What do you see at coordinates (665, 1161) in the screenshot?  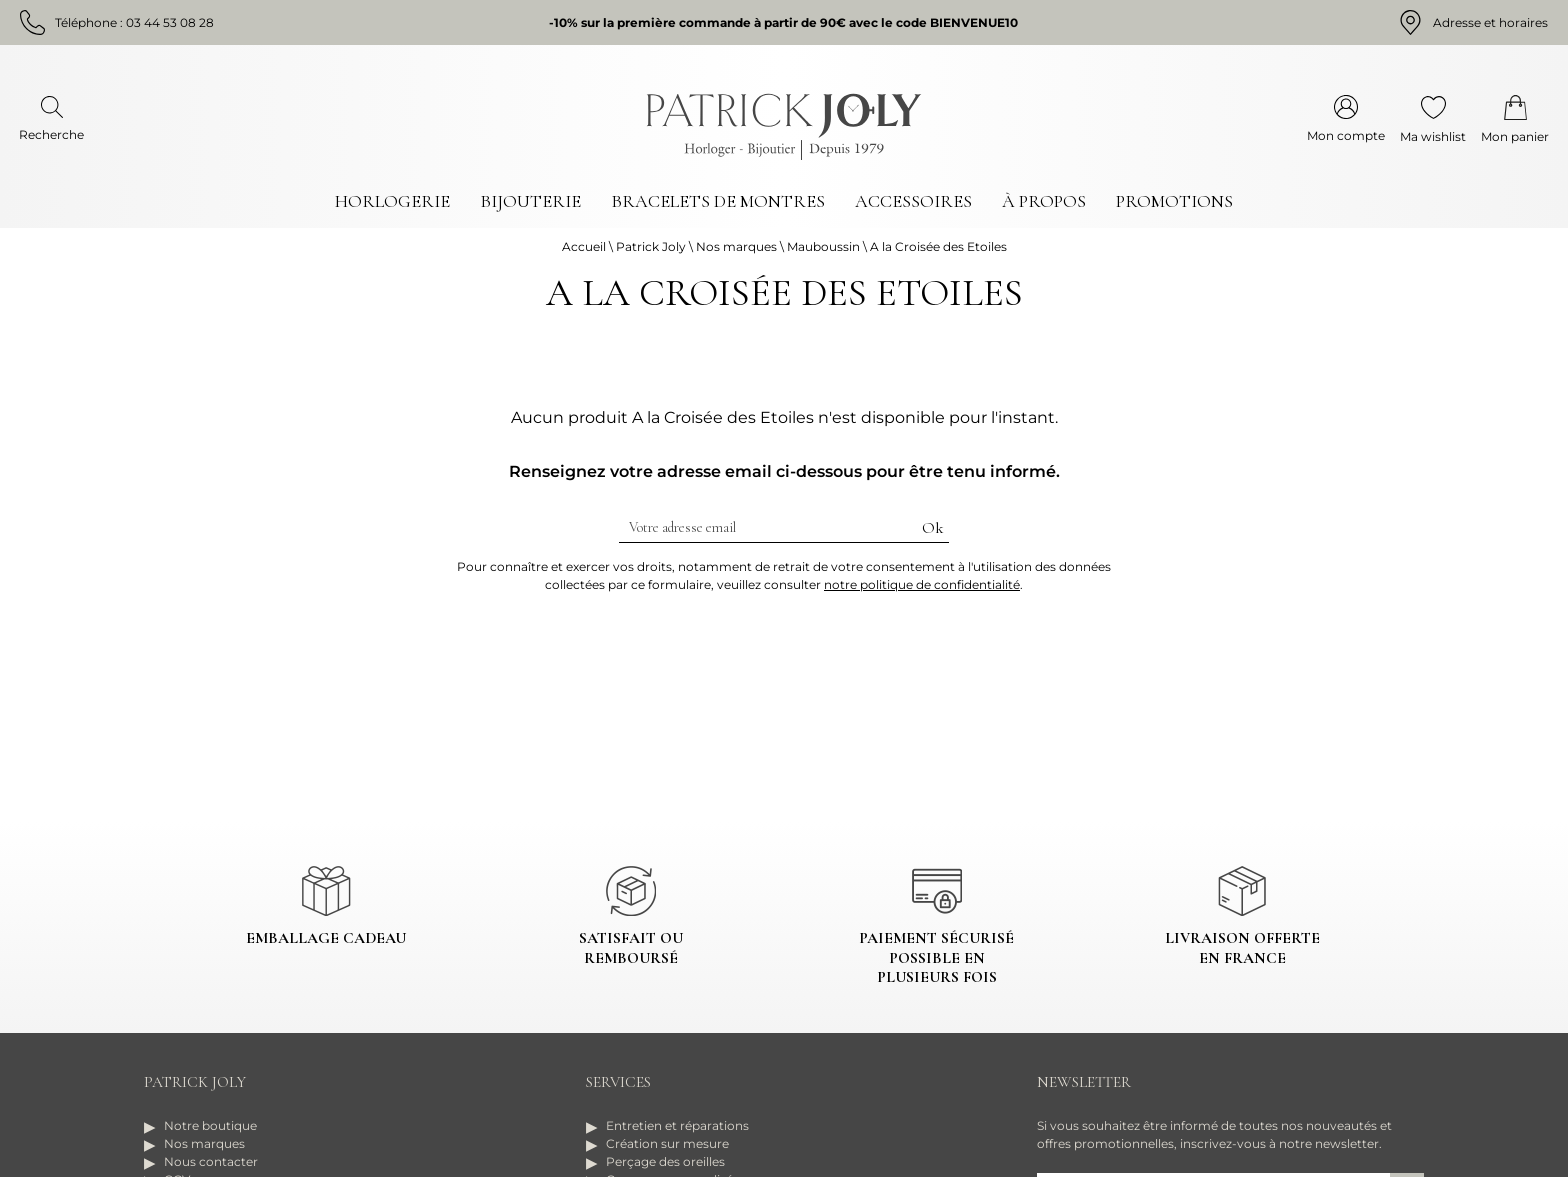 I see `Perçage des oreilles` at bounding box center [665, 1161].